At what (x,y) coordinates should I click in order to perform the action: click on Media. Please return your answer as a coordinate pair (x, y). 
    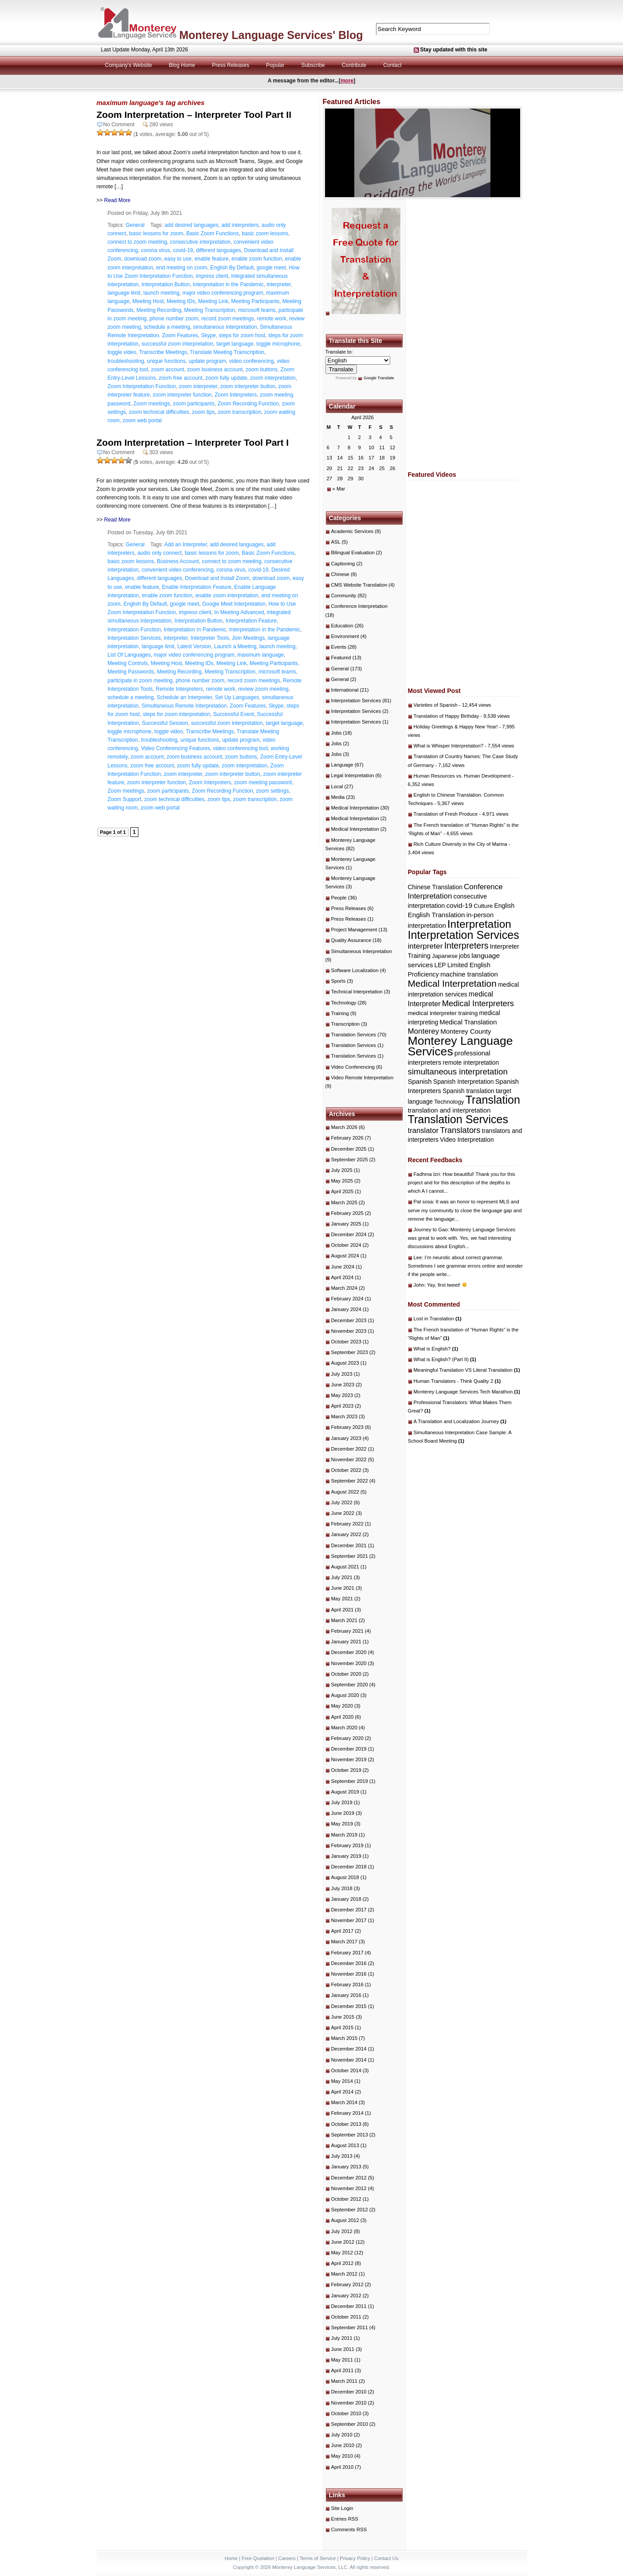
    Looking at the image, I should click on (338, 797).